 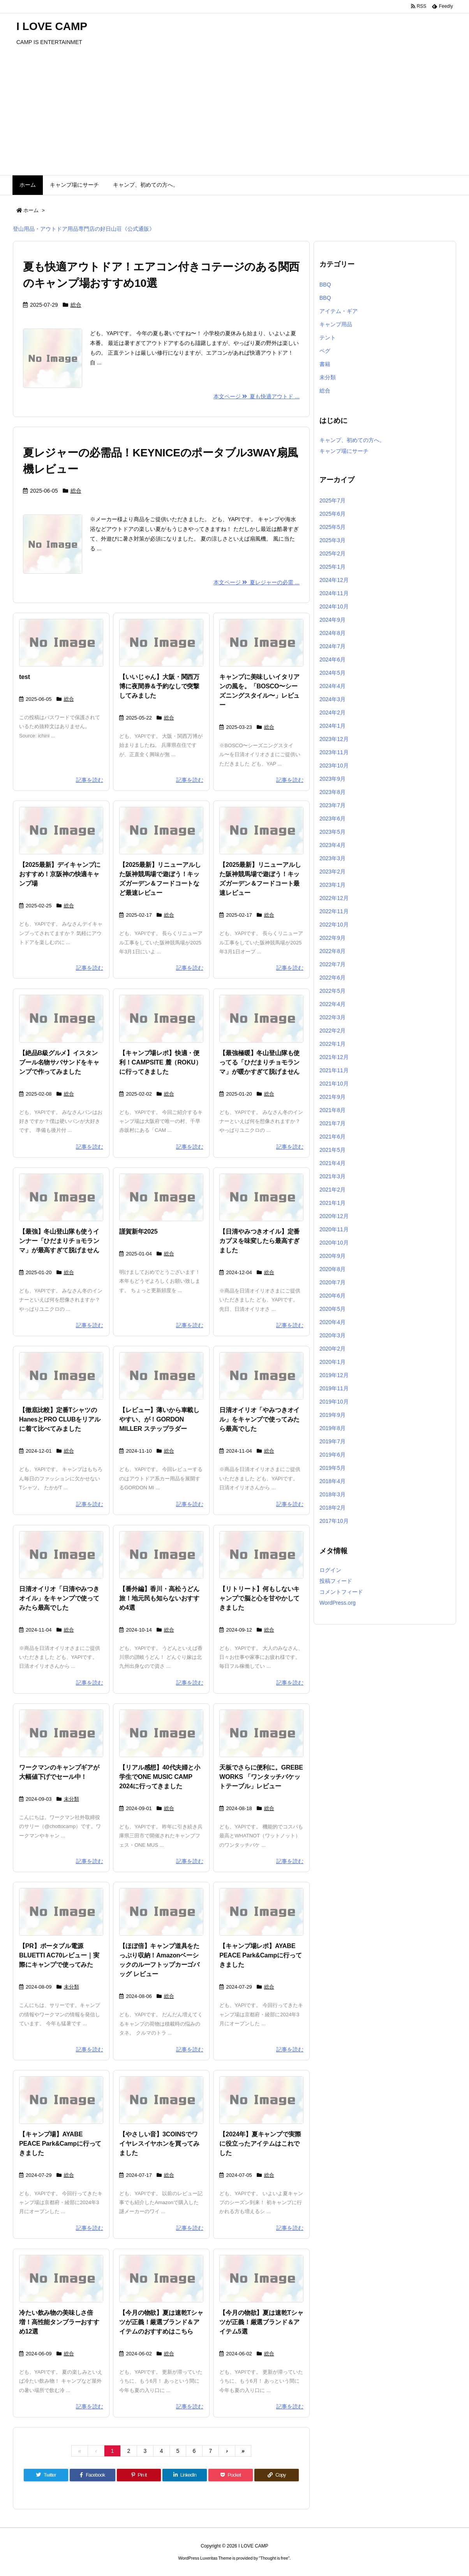 I want to click on 【今月の物欲】夏は速乾Tシャツが正義！厳選ブランド＆アイテム5選, so click(x=261, y=2322).